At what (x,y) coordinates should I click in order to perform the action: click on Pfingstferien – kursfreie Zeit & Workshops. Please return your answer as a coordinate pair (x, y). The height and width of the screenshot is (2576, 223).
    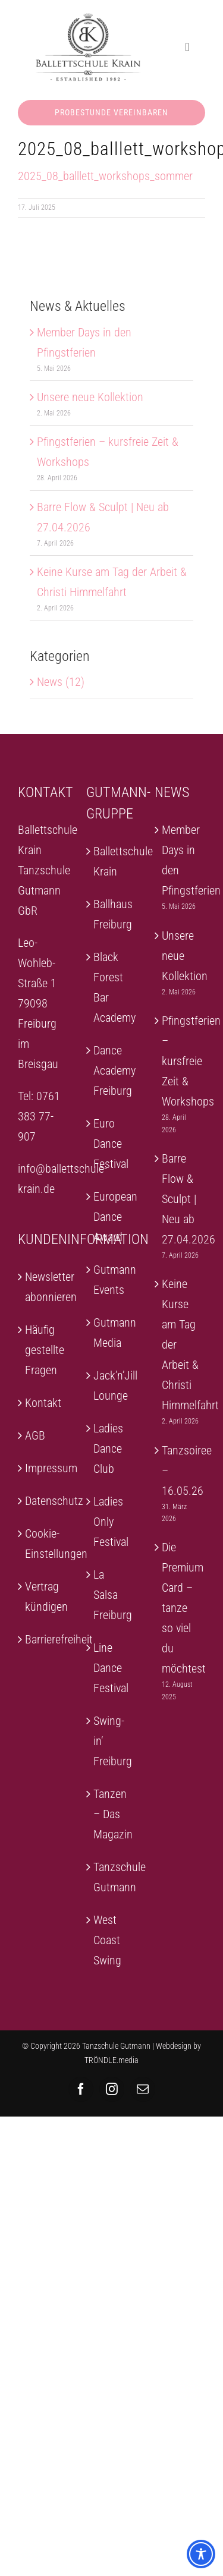
    Looking at the image, I should click on (180, 1061).